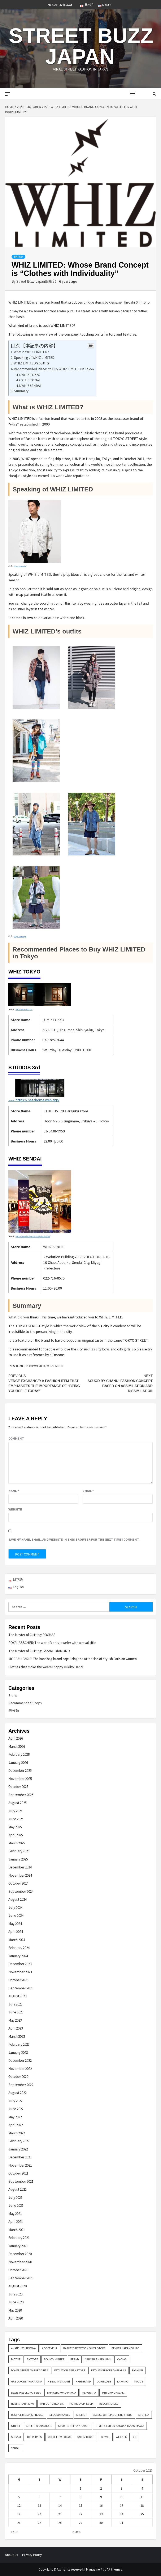 The height and width of the screenshot is (2576, 161). What do you see at coordinates (54, 2359) in the screenshot?
I see `Bounty Hunter [Bounty Hunter (2 items)]` at bounding box center [54, 2359].